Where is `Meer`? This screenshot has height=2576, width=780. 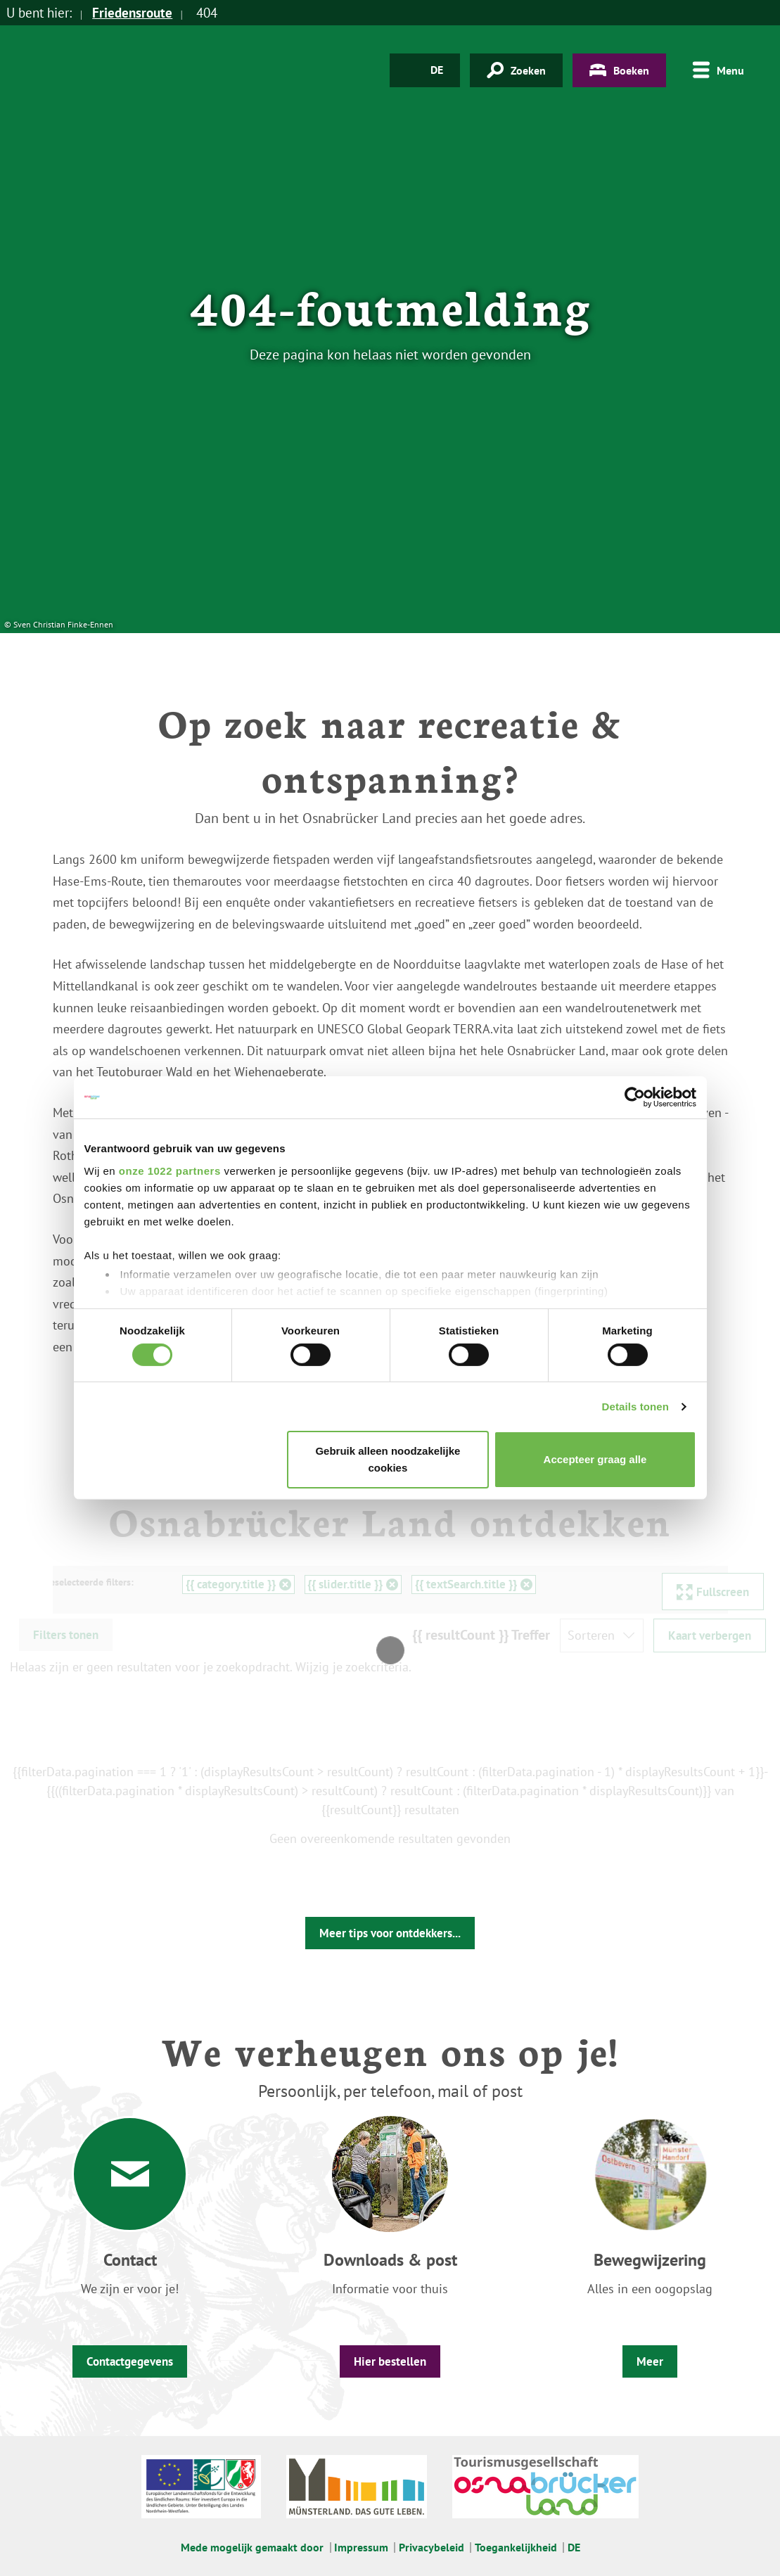 Meer is located at coordinates (650, 2361).